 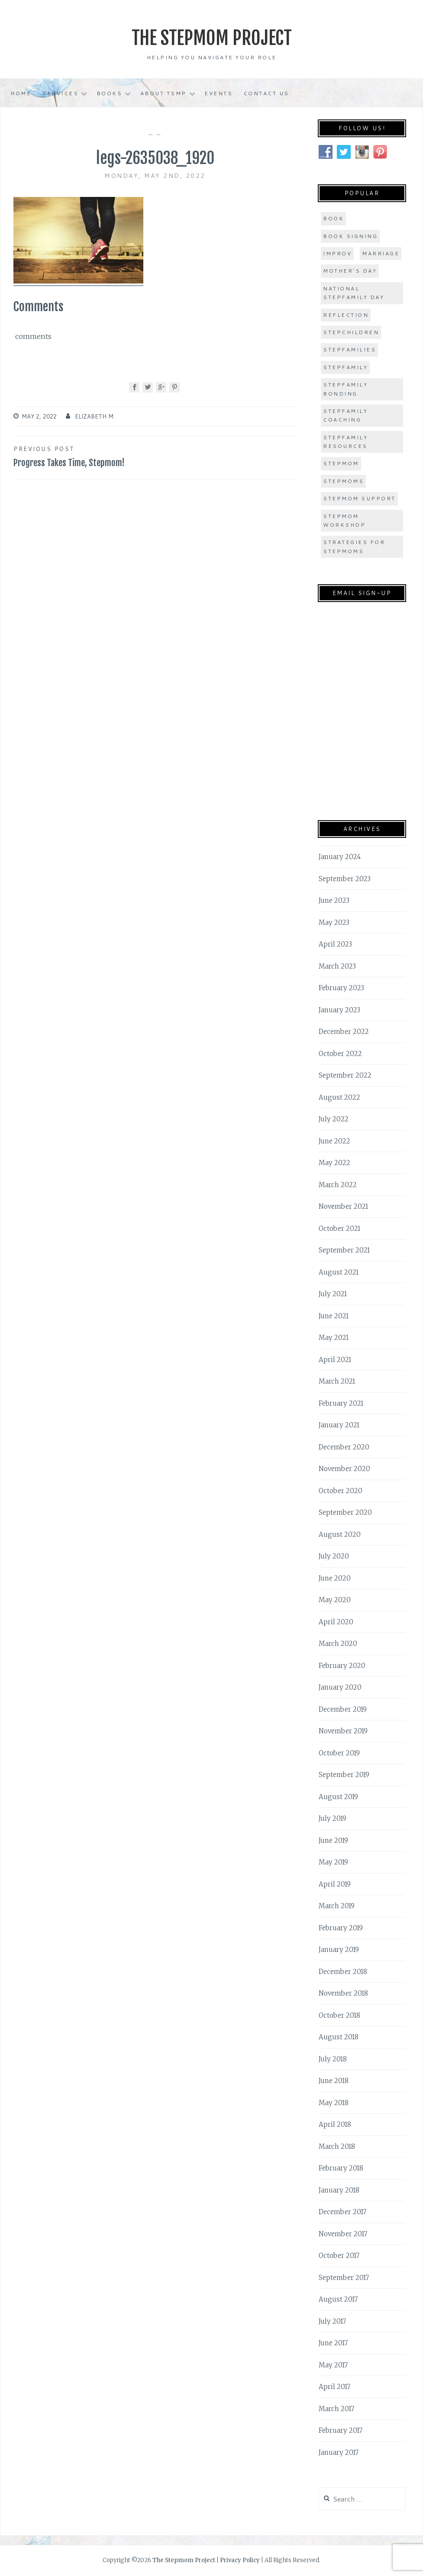 What do you see at coordinates (337, 253) in the screenshot?
I see `improv` at bounding box center [337, 253].